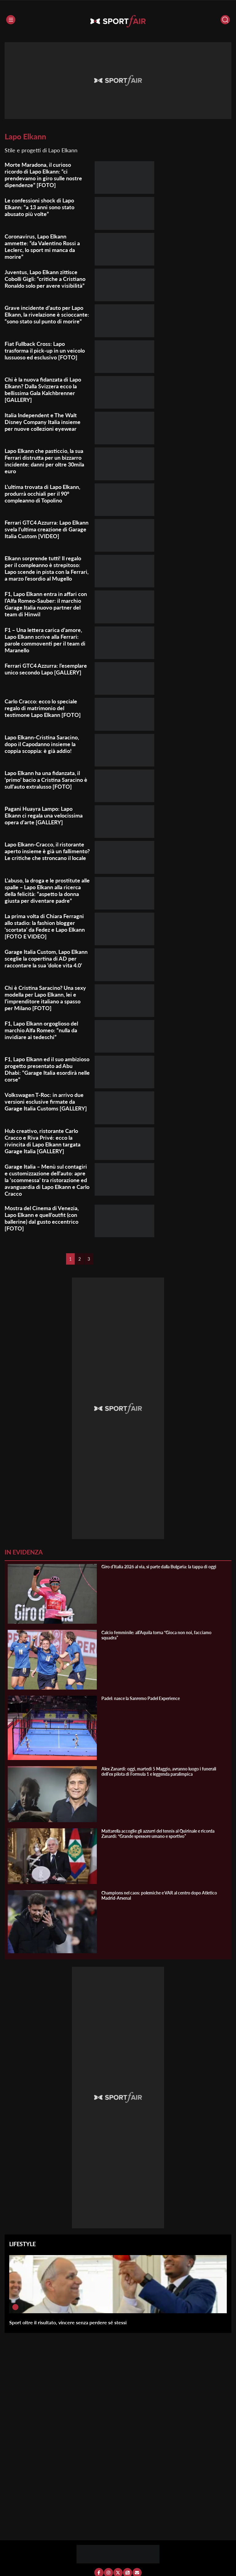 Image resolution: width=236 pixels, height=2576 pixels. Describe the element at coordinates (45, 350) in the screenshot. I see `Fiat Fullback Cross: Lapo trasforma il pick-up in un veicolo lussuoso ed esclusivo [FOTO]` at that location.